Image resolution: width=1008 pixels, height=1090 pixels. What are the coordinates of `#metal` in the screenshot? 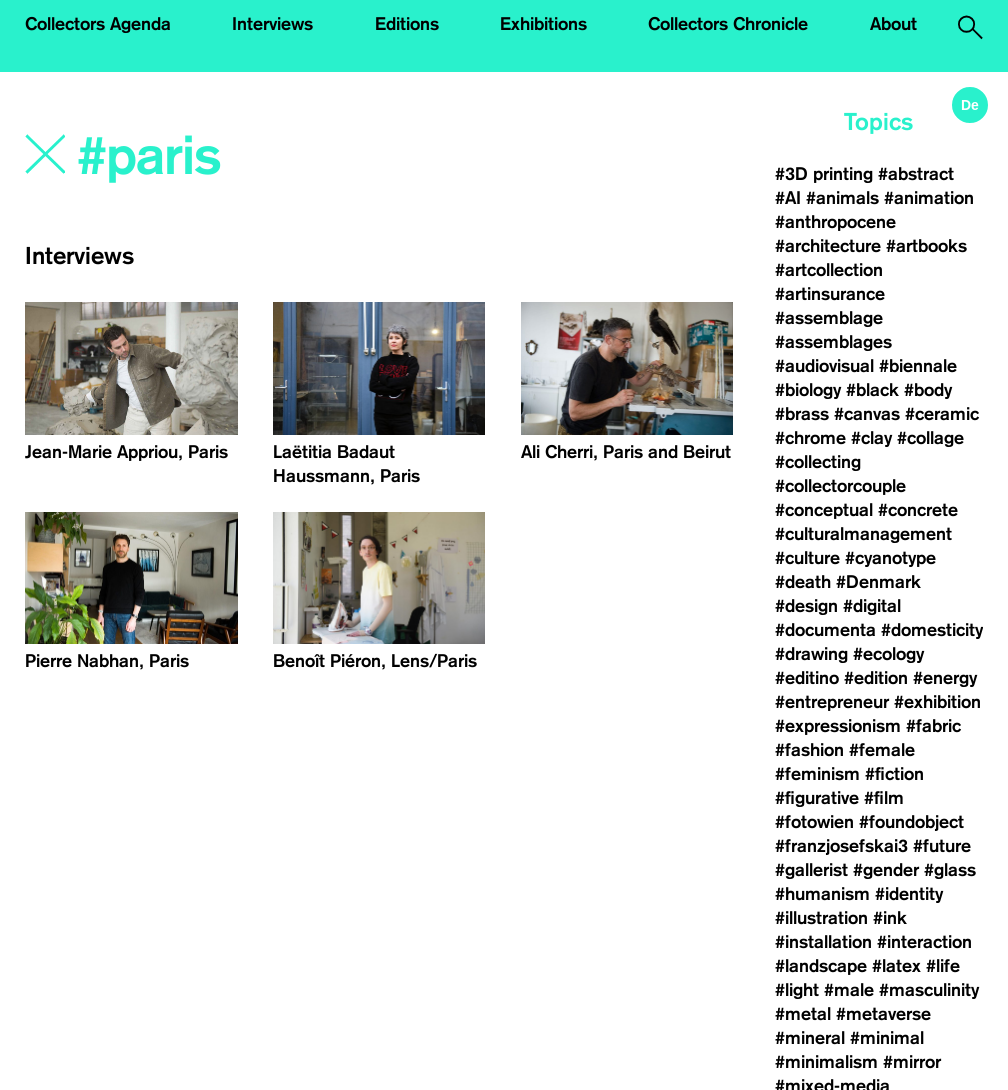 It's located at (803, 1014).